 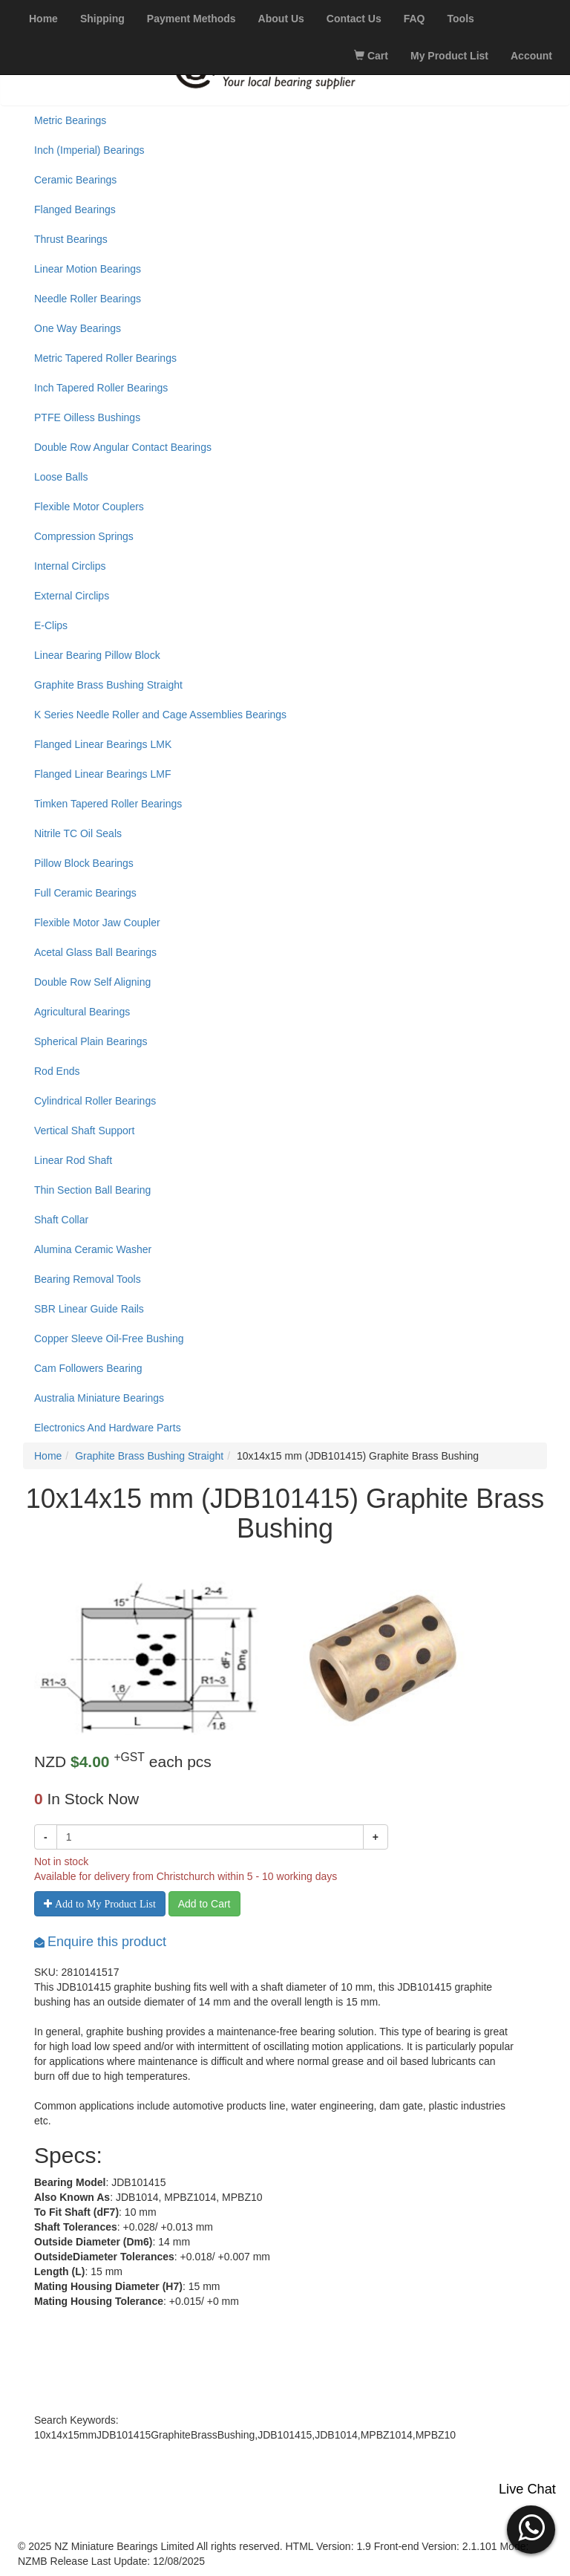 What do you see at coordinates (61, 477) in the screenshot?
I see `Loose Balls` at bounding box center [61, 477].